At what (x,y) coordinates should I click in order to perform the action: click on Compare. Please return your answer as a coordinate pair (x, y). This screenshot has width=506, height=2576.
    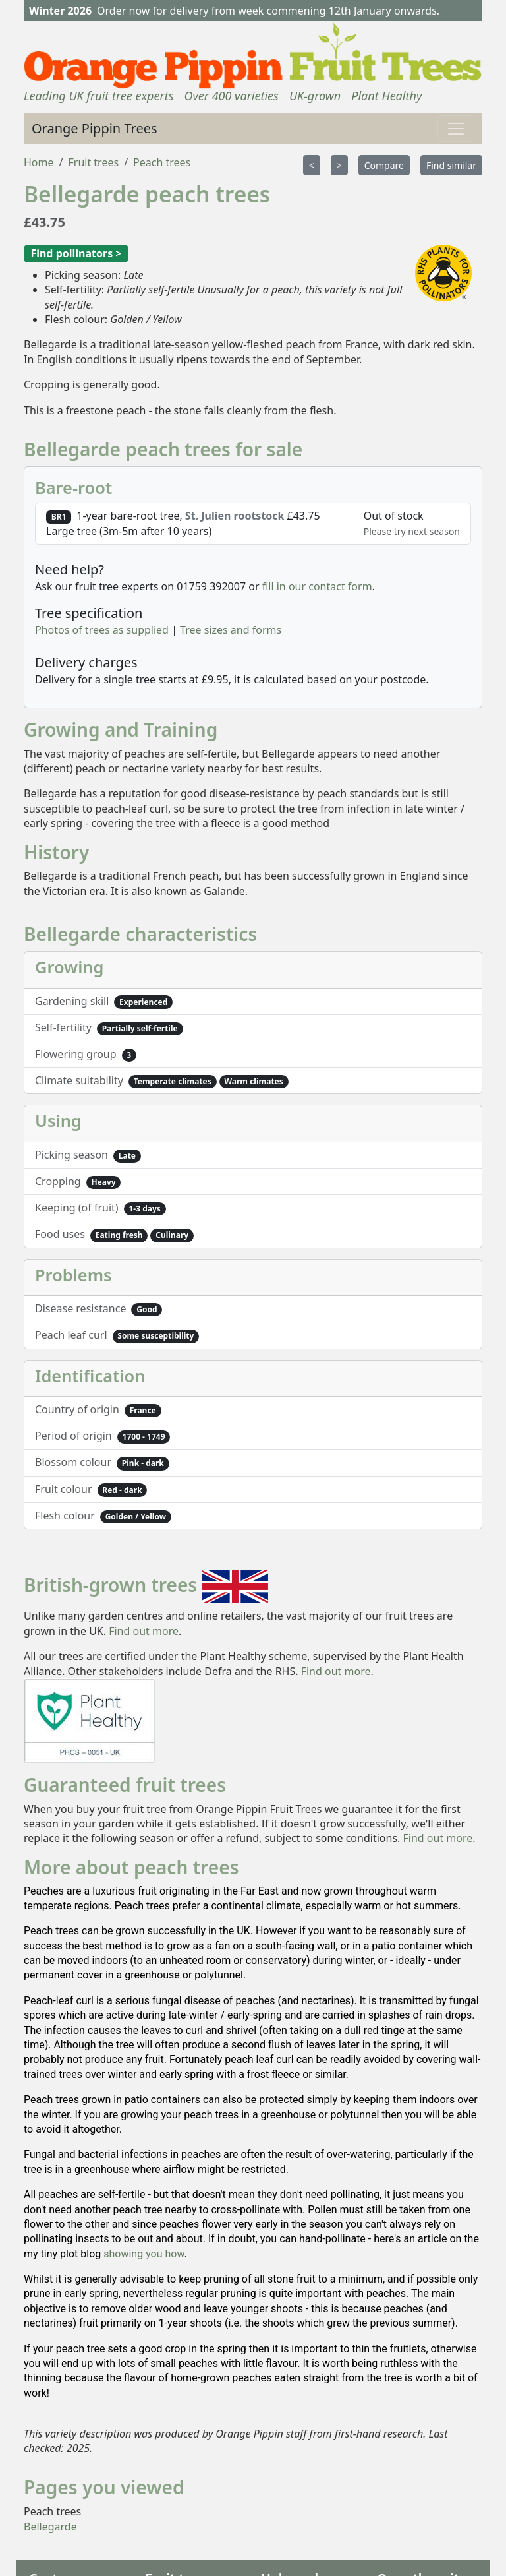
    Looking at the image, I should click on (384, 165).